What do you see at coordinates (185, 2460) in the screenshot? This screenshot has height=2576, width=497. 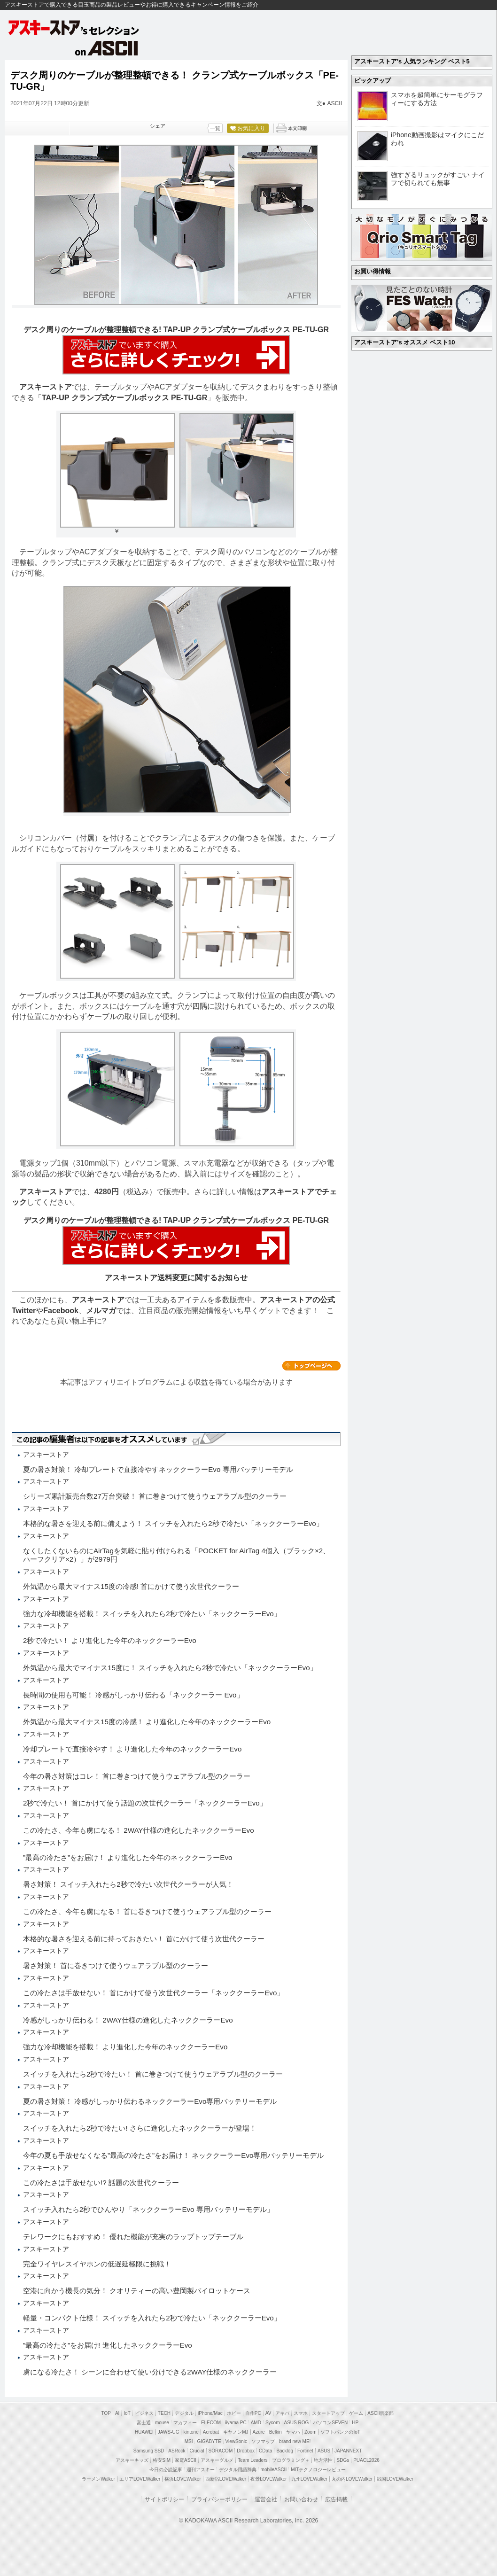 I see `家電ASCII` at bounding box center [185, 2460].